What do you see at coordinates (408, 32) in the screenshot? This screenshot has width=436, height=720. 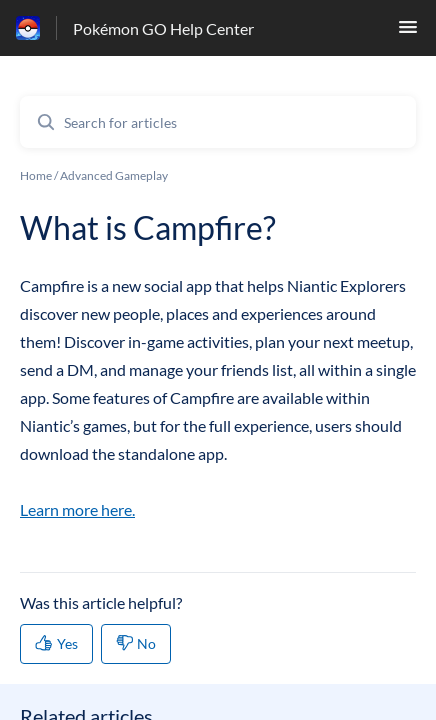 I see `[button]` at bounding box center [408, 32].